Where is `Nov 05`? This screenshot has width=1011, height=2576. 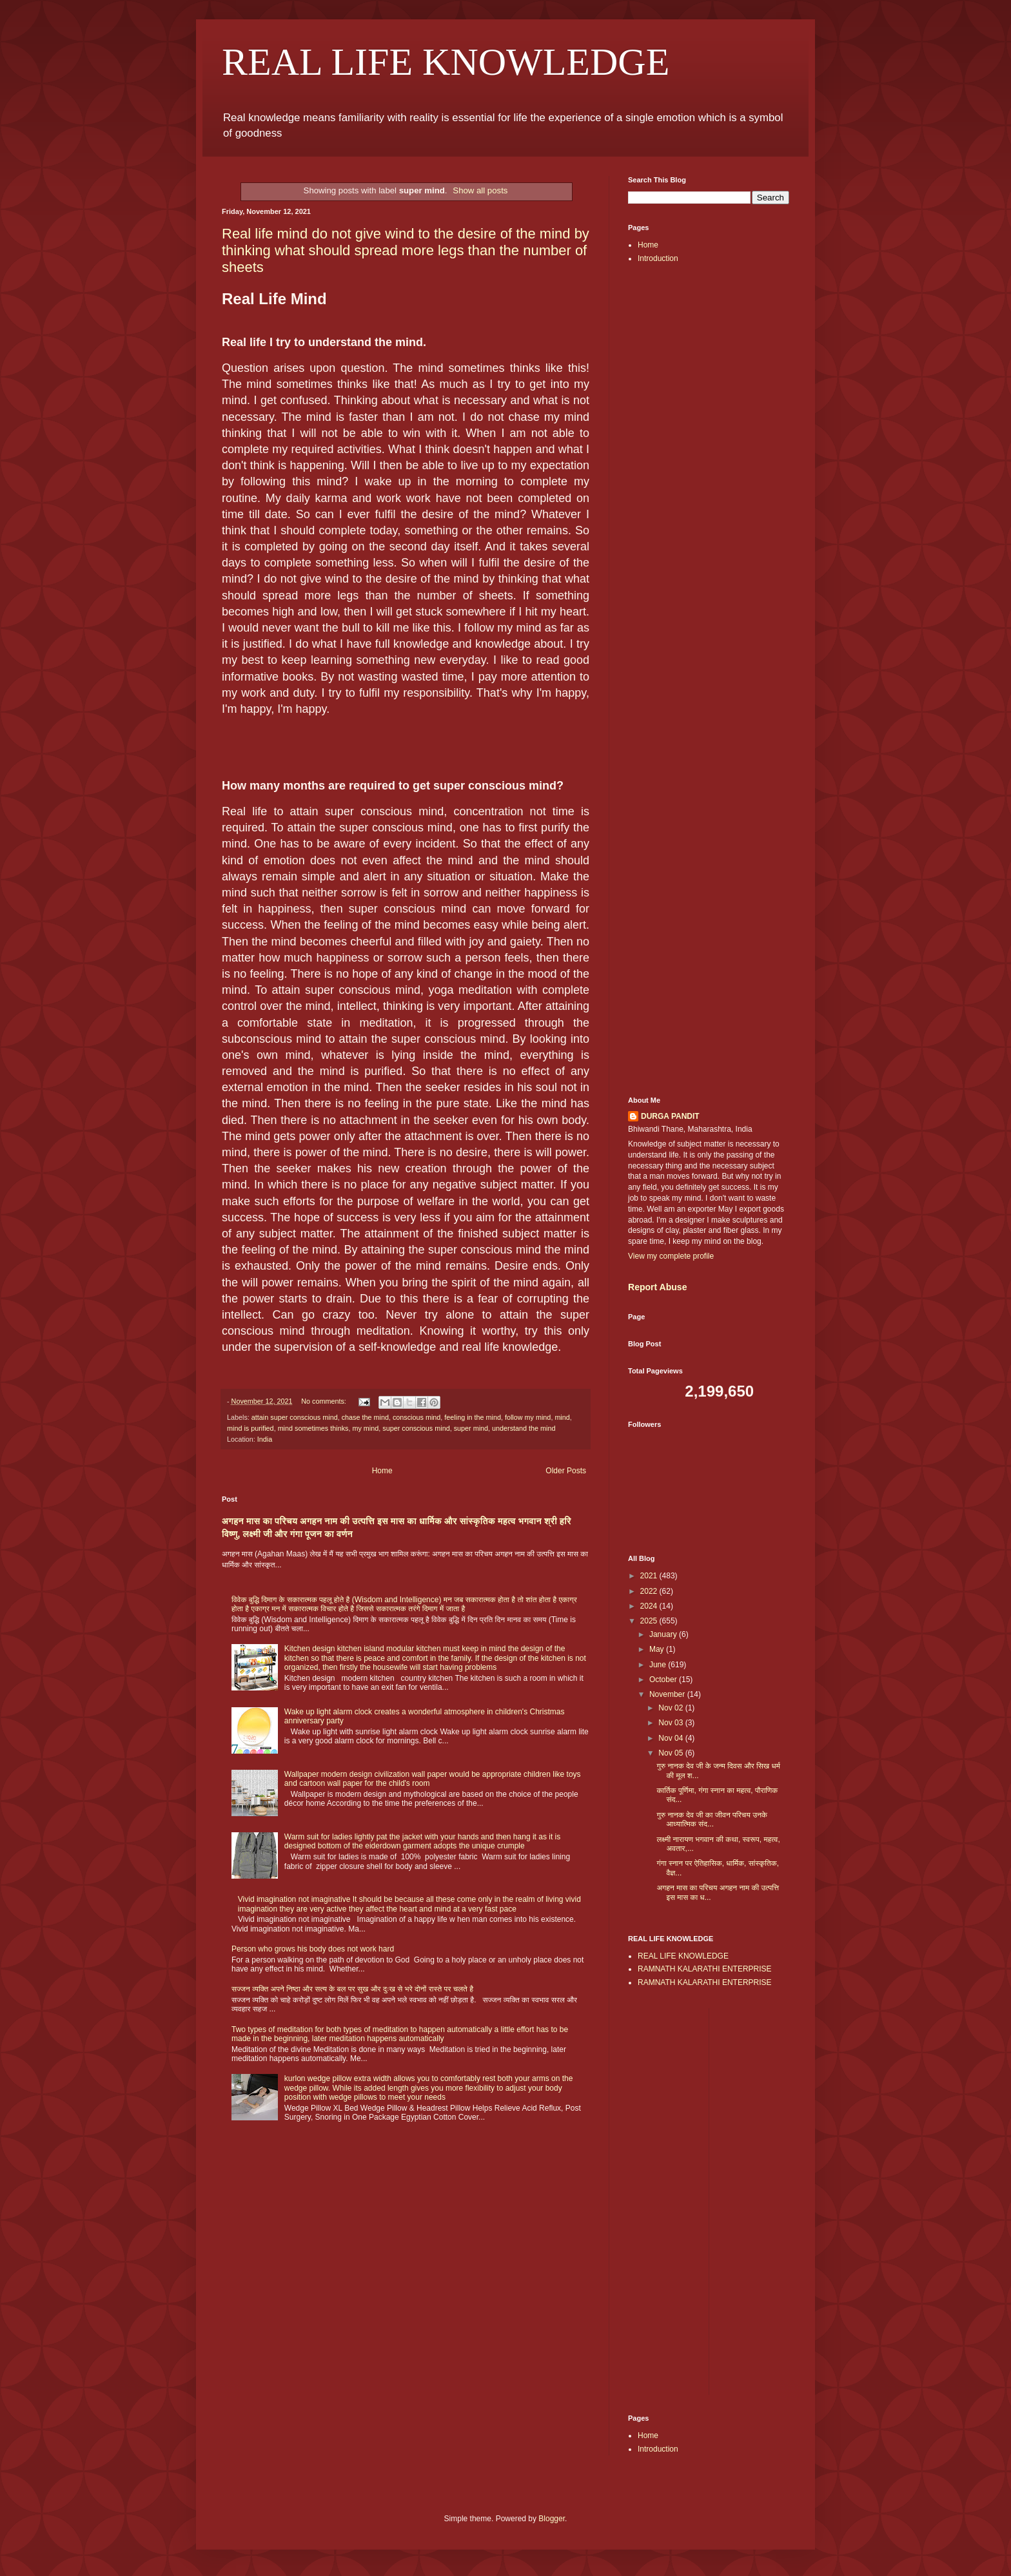 Nov 05 is located at coordinates (671, 1753).